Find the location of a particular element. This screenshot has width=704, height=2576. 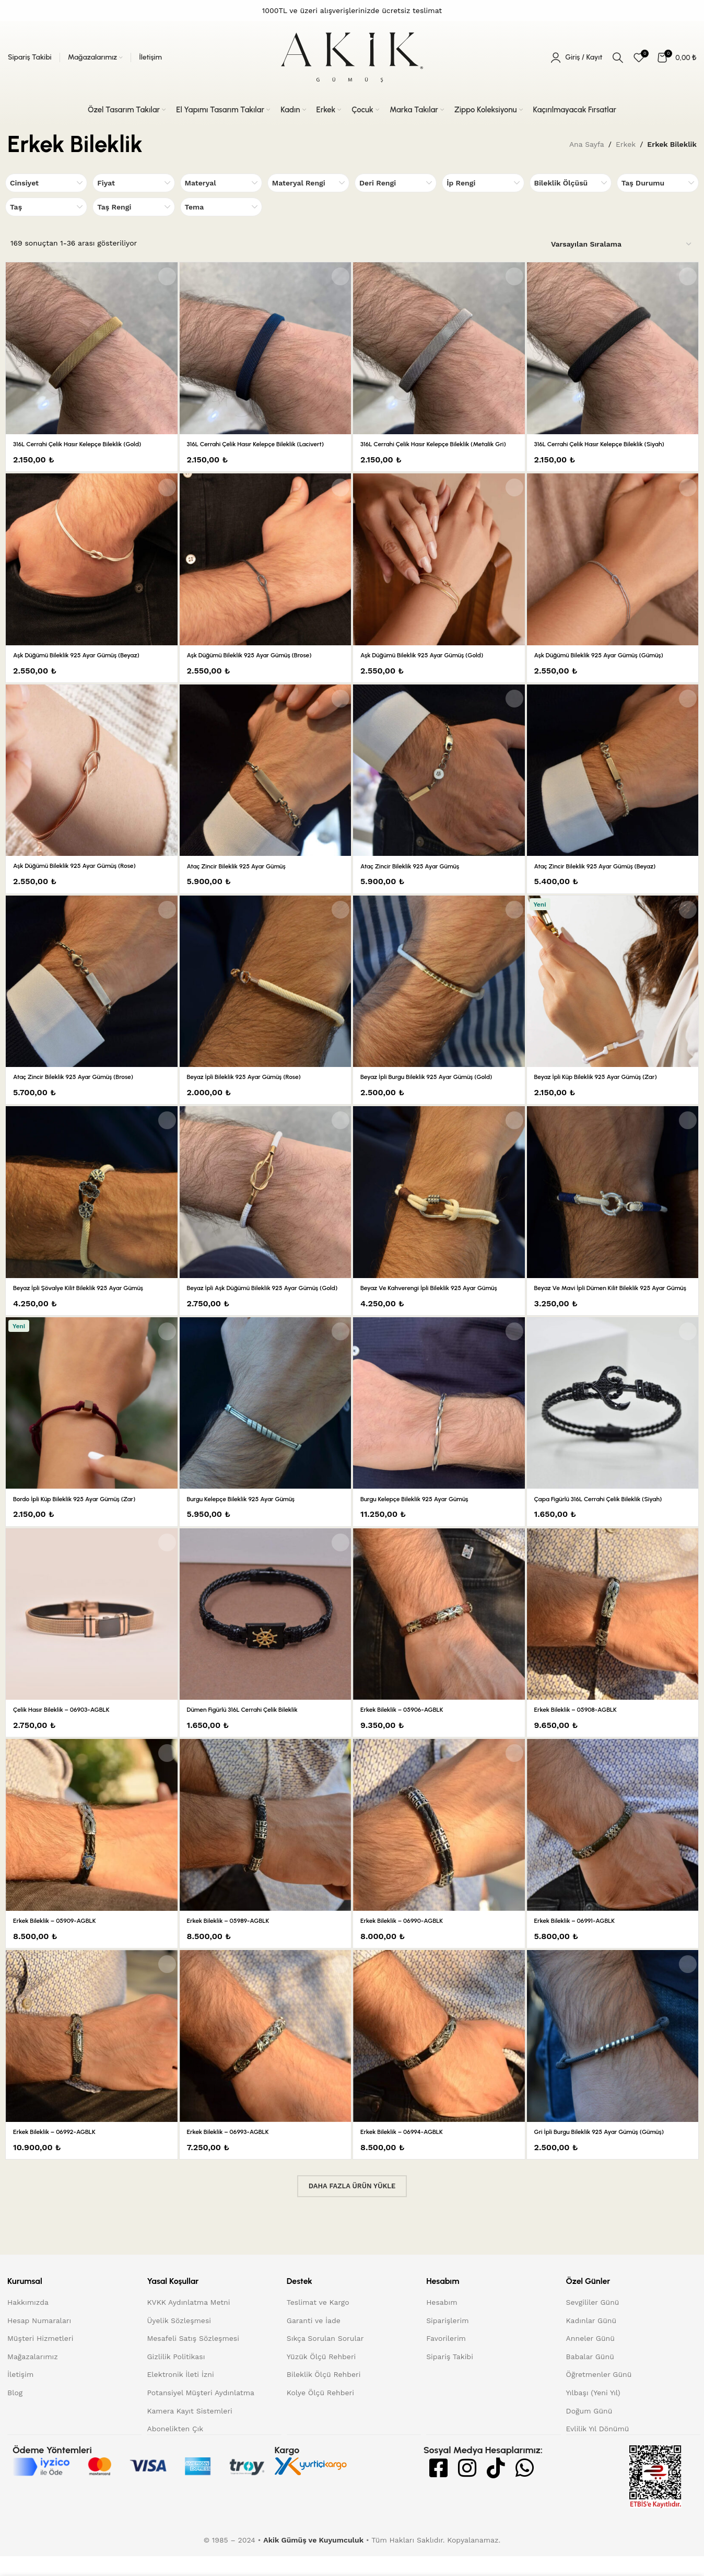

[316L Cerrahi Çelik Hasır Kelepçe Bileklik (Lacivert)] is located at coordinates (265, 348).